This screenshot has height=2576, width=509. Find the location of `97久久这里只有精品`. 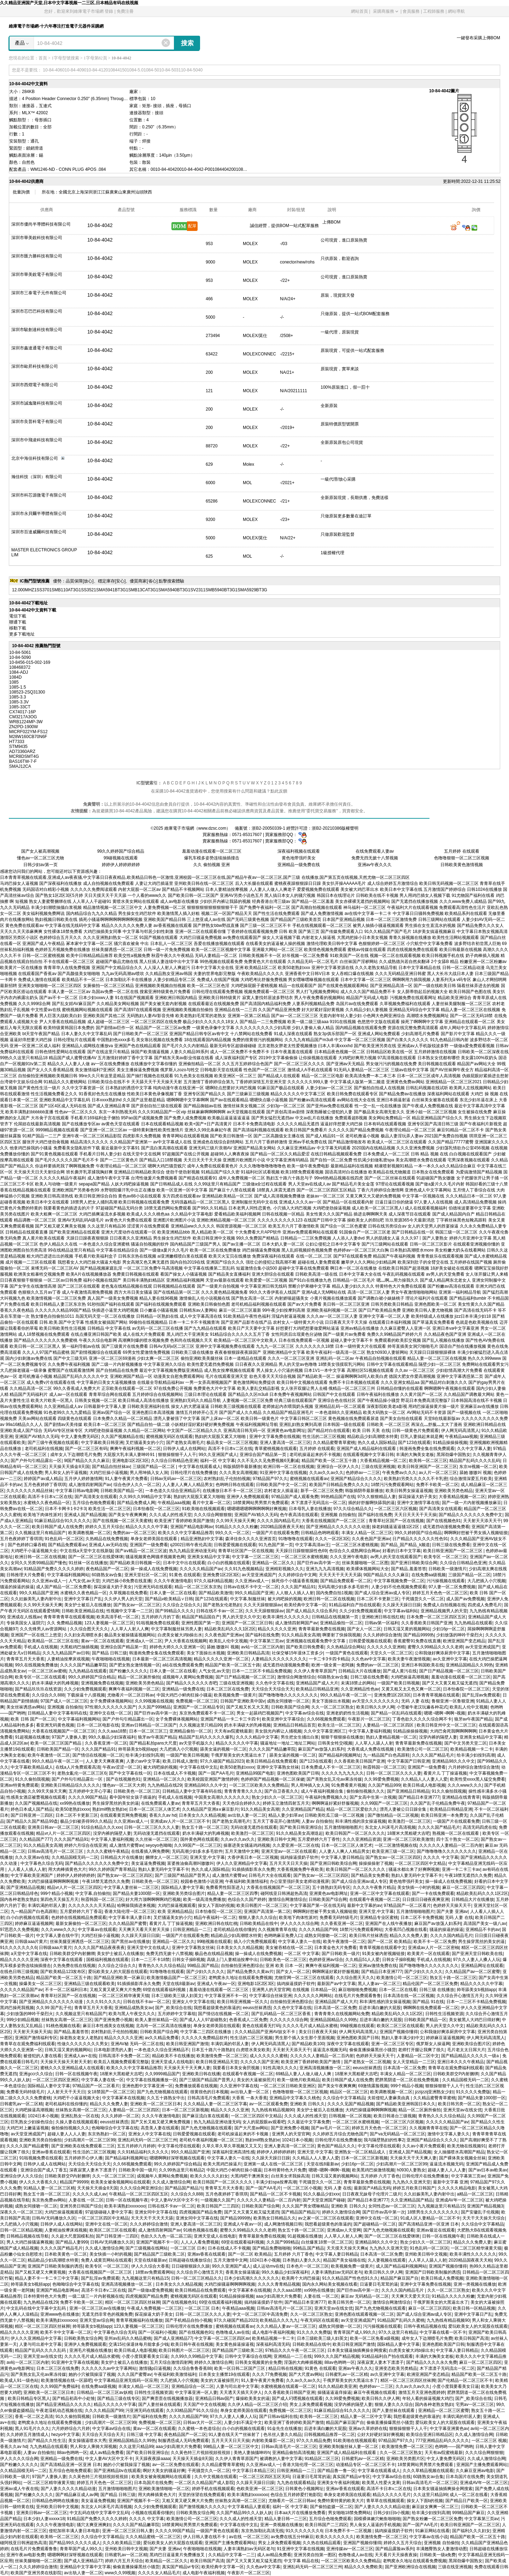

97久久这里只有精品 is located at coordinates (398, 2332).